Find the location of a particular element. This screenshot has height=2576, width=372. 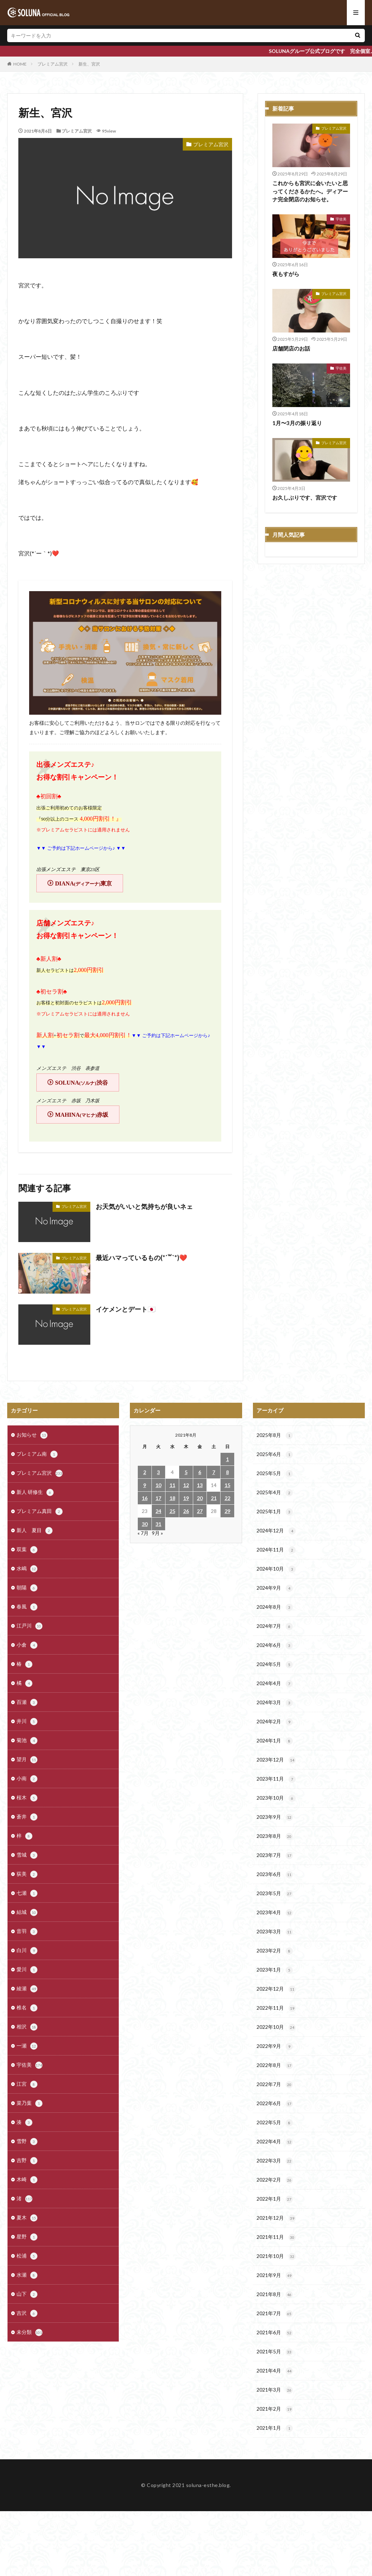

15 [2021年8月15日 に投稿を公開] is located at coordinates (227, 1485).